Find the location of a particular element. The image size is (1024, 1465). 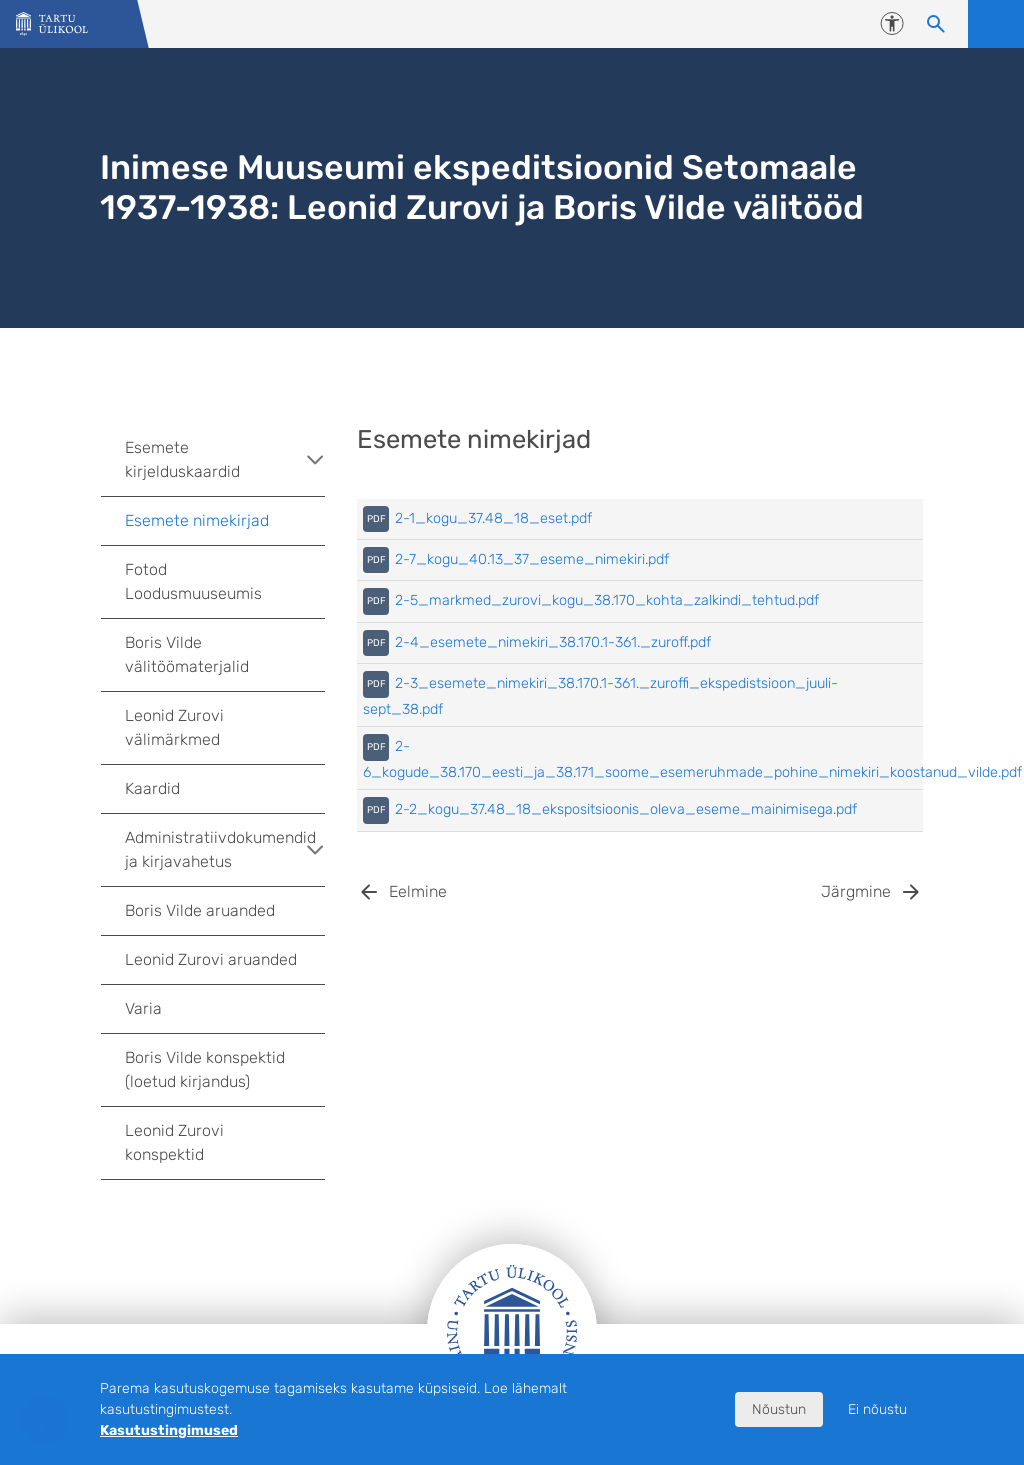

Leonid Zurovi välimärkmed is located at coordinates (174, 727).